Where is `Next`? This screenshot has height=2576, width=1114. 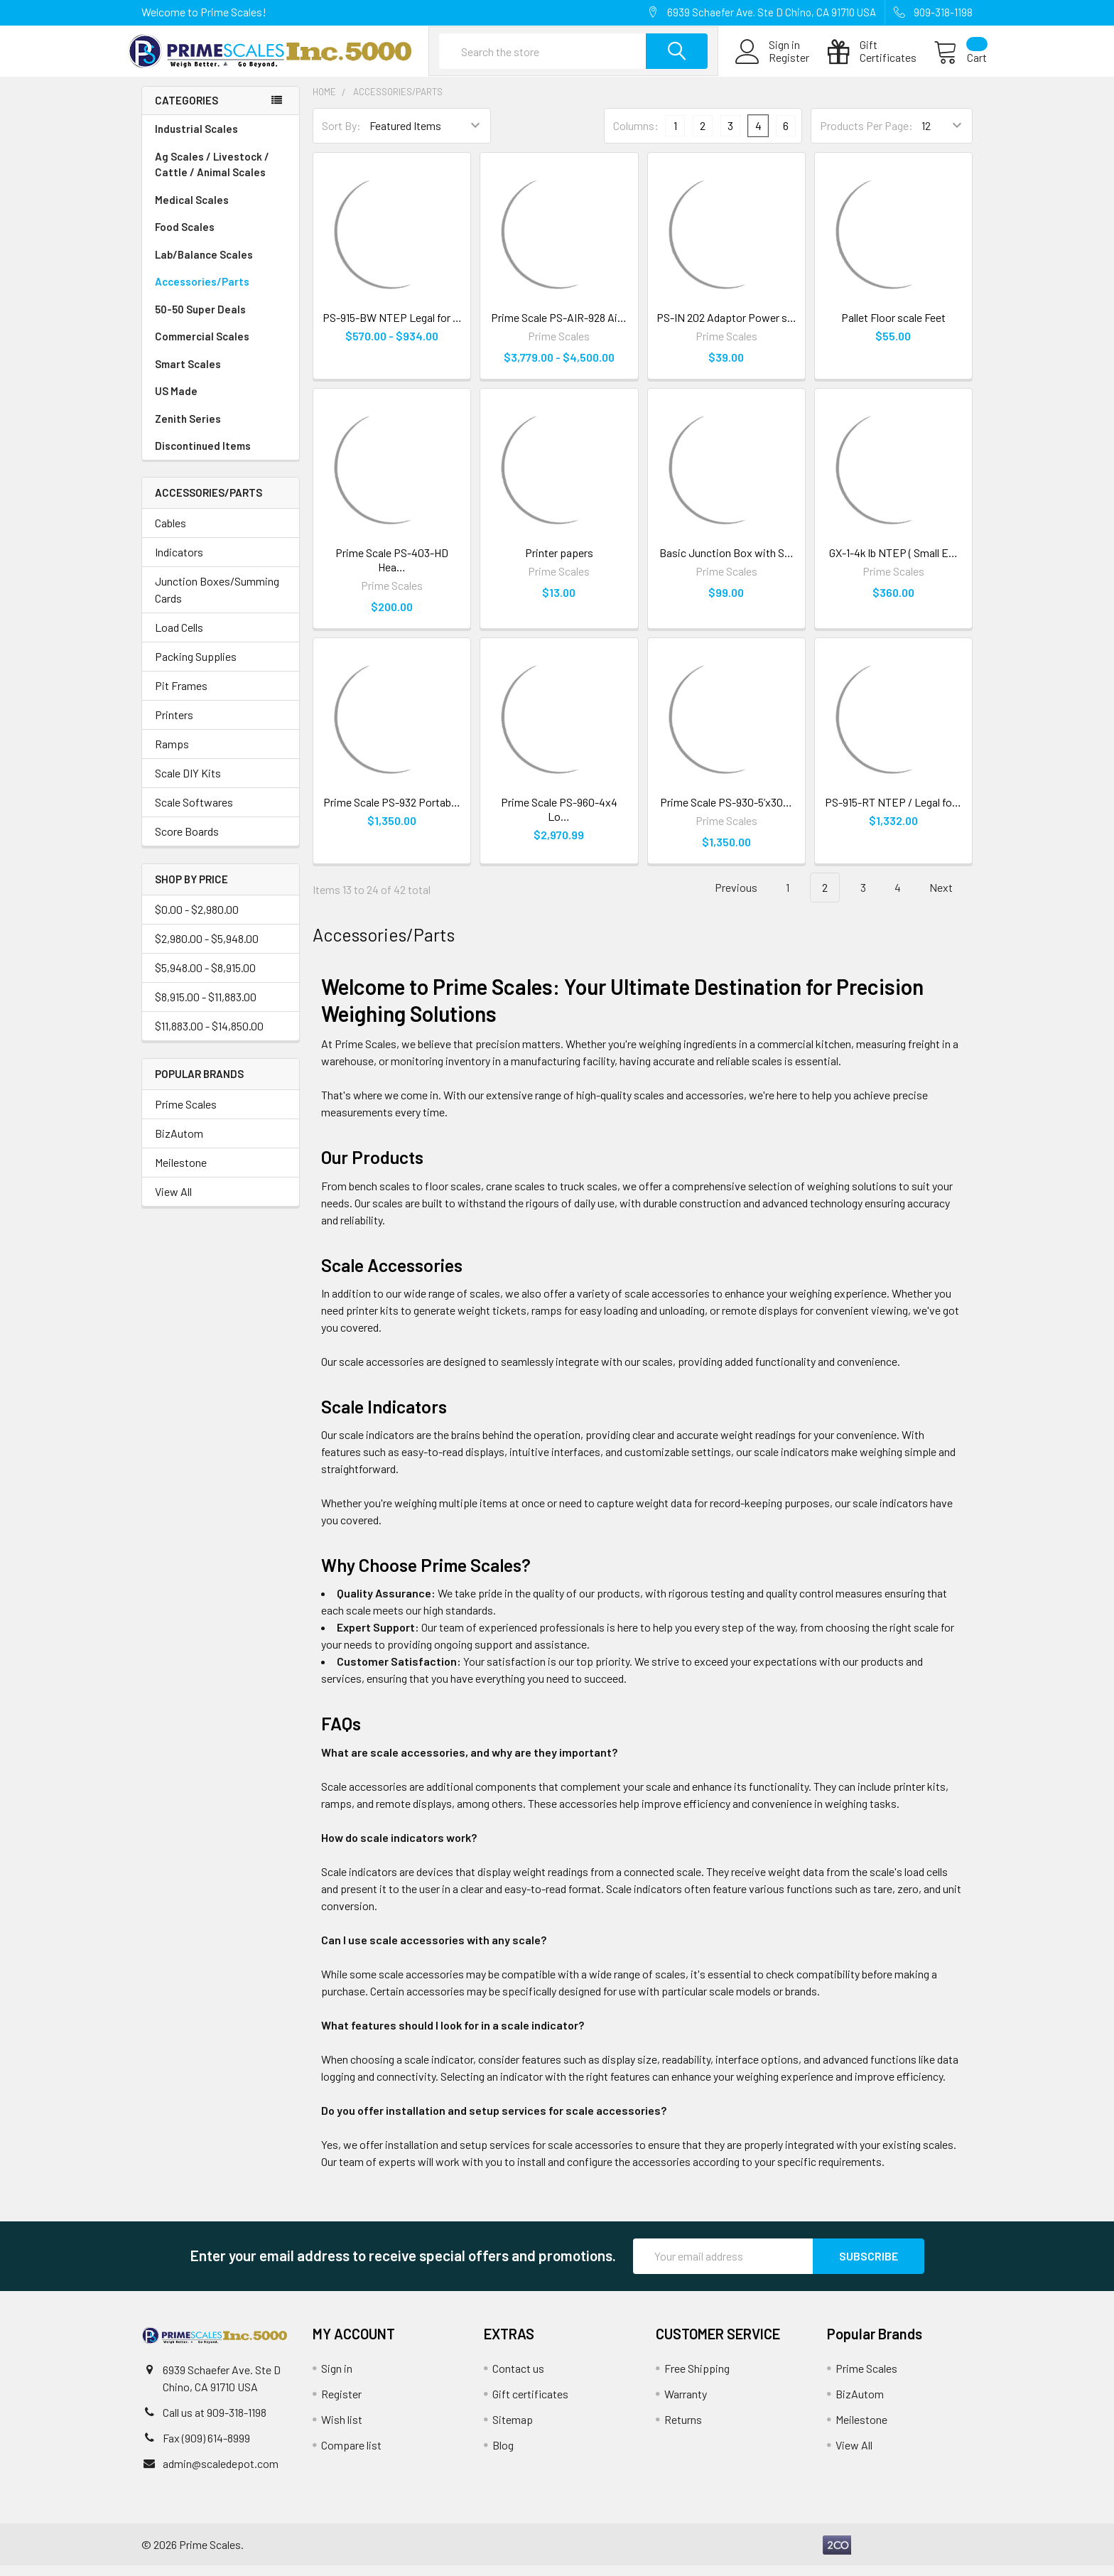
Next is located at coordinates (949, 898).